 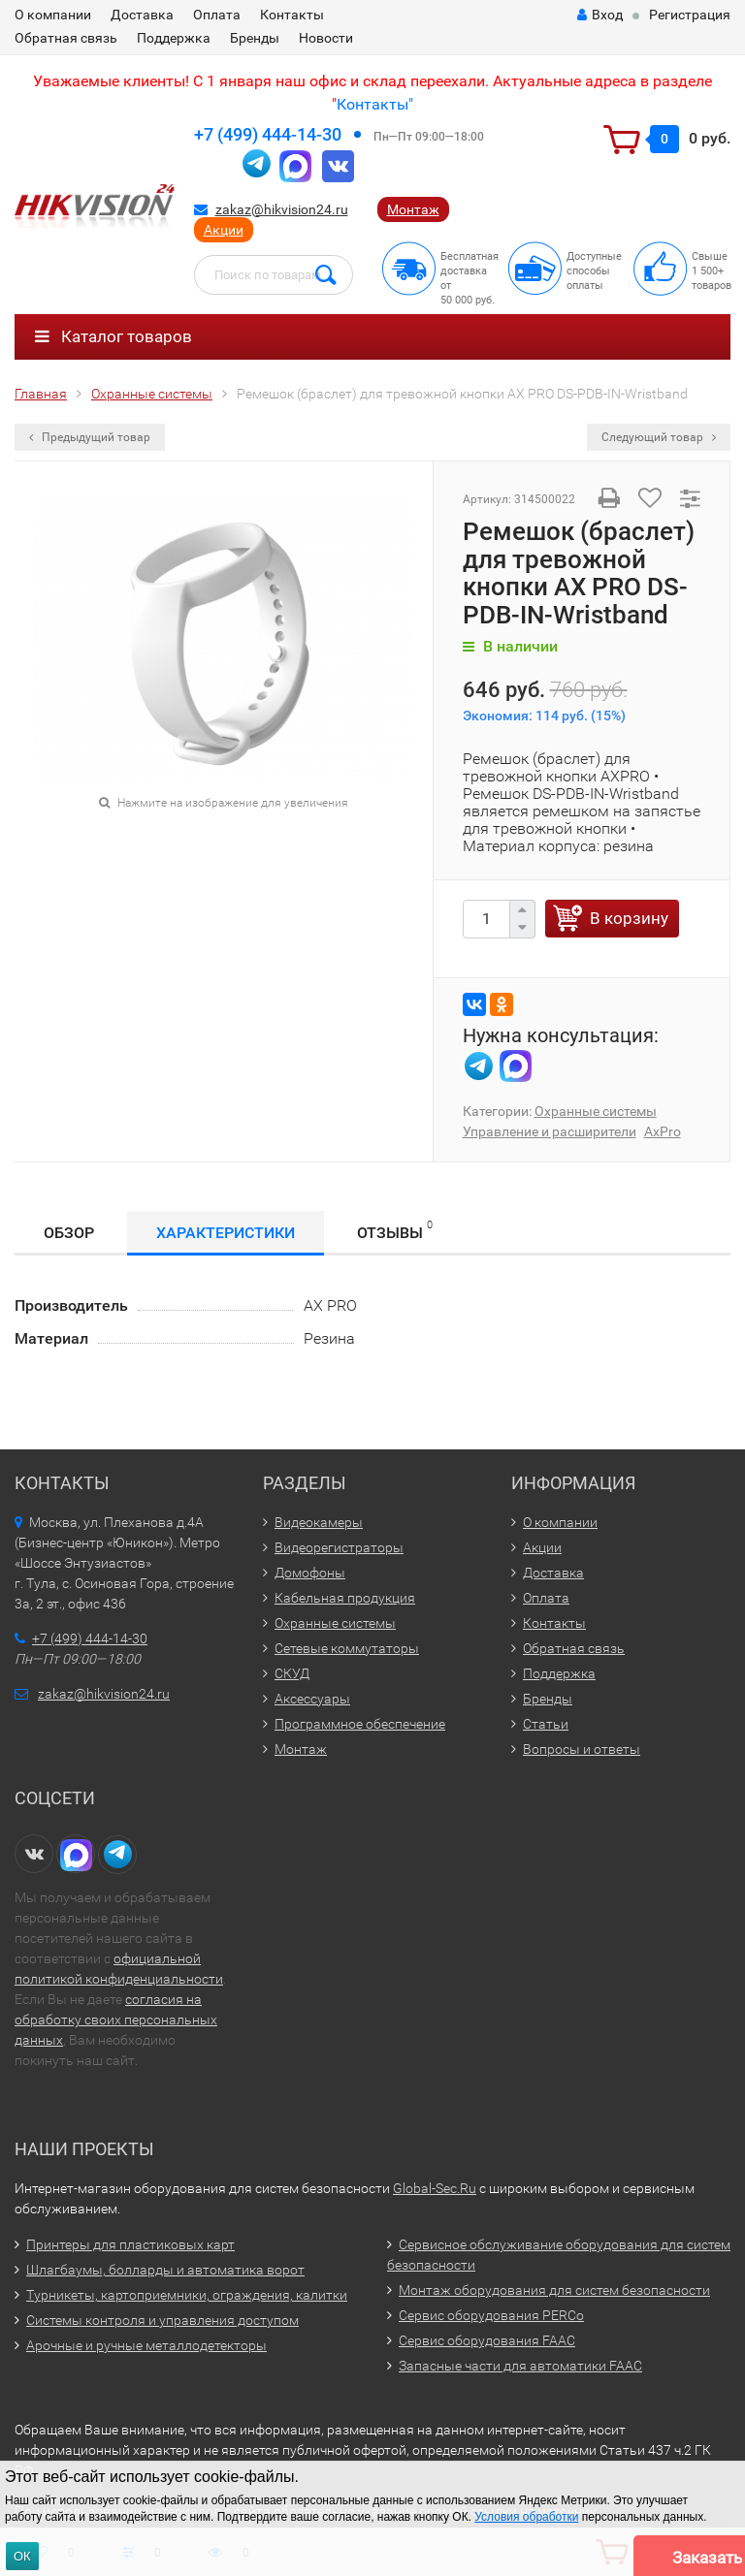 What do you see at coordinates (487, 2340) in the screenshot?
I see `Сервис оборудования FAAC` at bounding box center [487, 2340].